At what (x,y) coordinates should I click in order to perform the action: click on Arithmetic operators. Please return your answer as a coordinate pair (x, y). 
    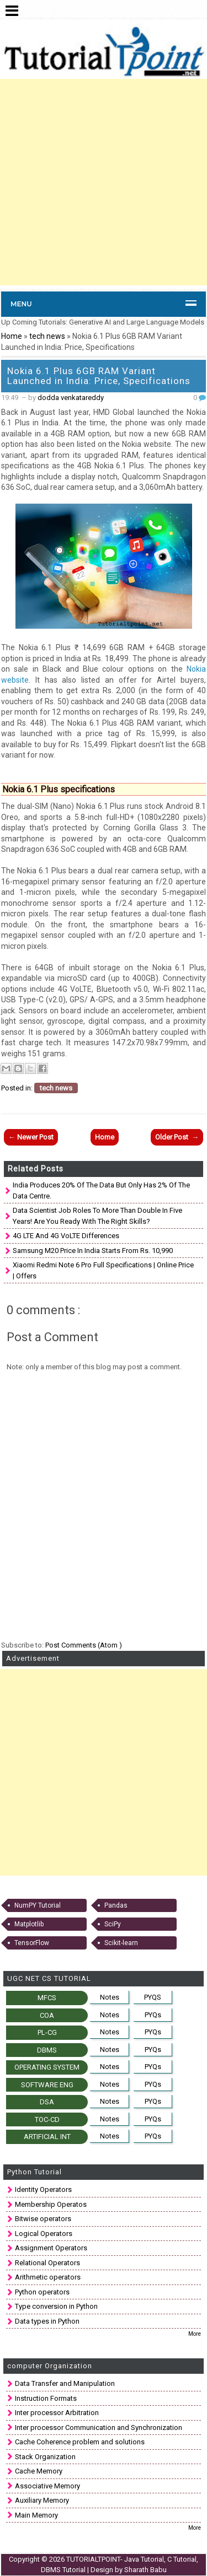
    Looking at the image, I should click on (48, 2277).